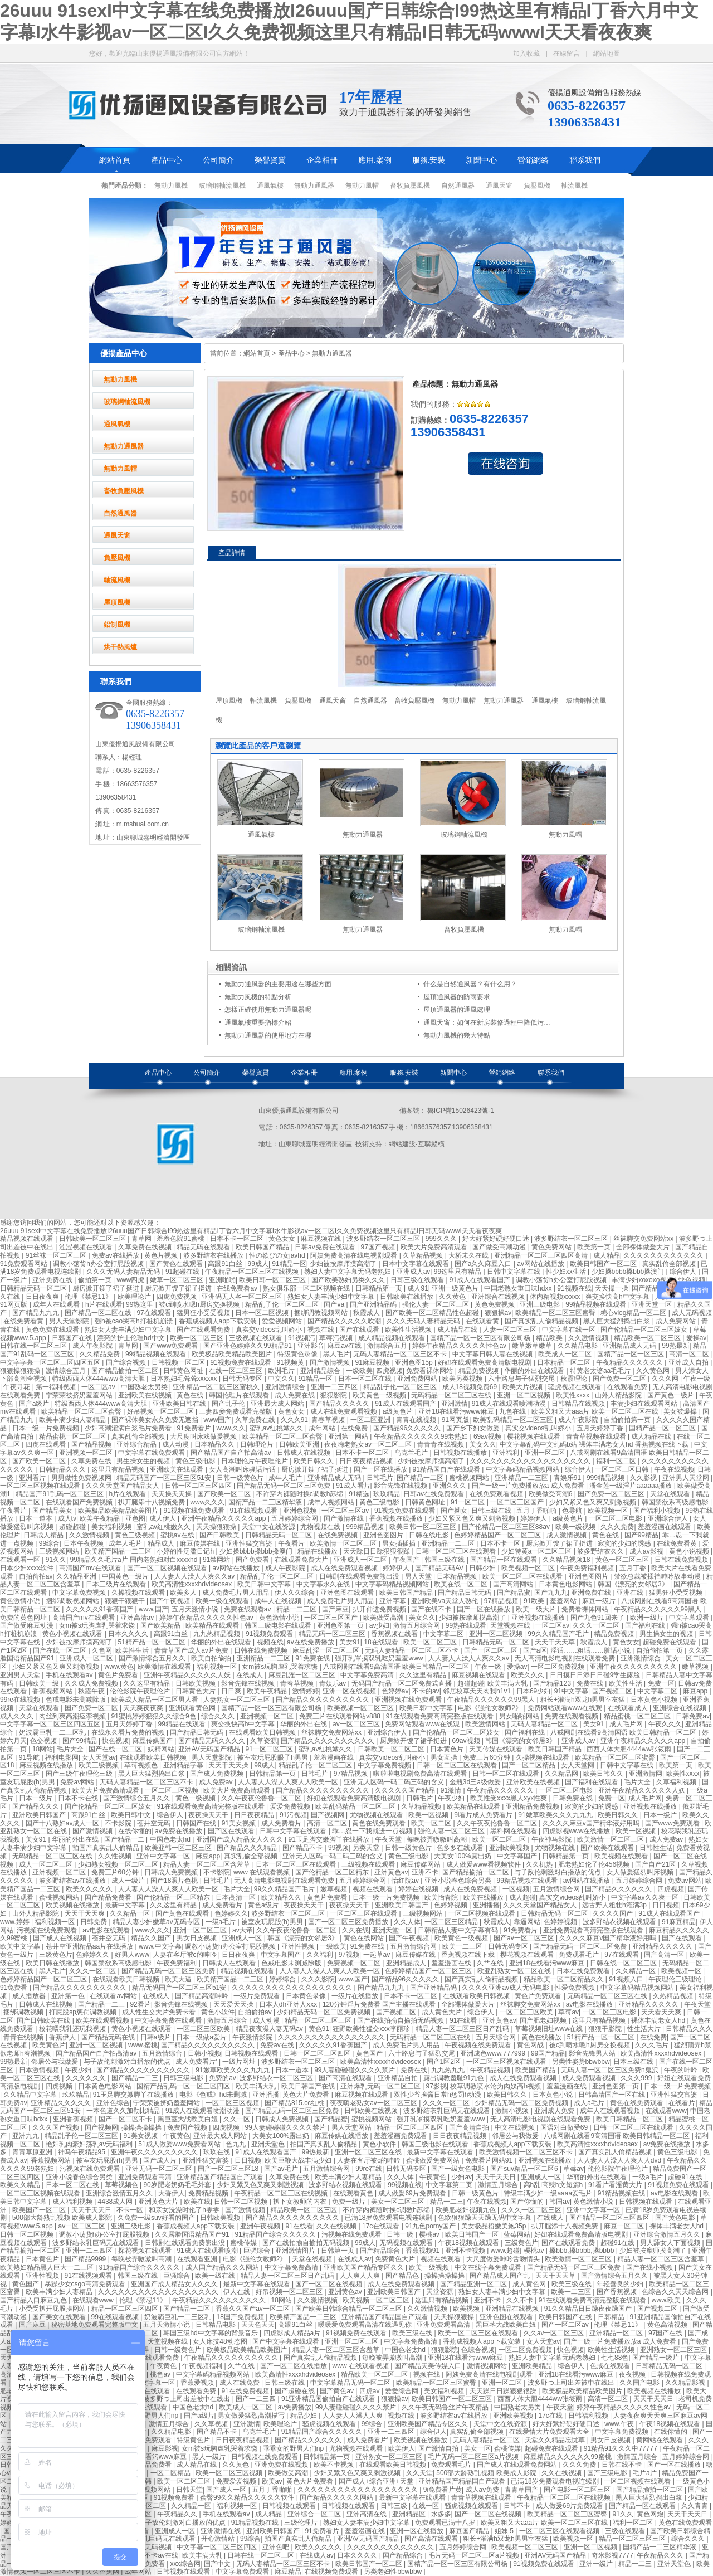  What do you see at coordinates (531, 1461) in the screenshot?
I see `久久久久久久久久久久久久久久久久久久` at bounding box center [531, 1461].